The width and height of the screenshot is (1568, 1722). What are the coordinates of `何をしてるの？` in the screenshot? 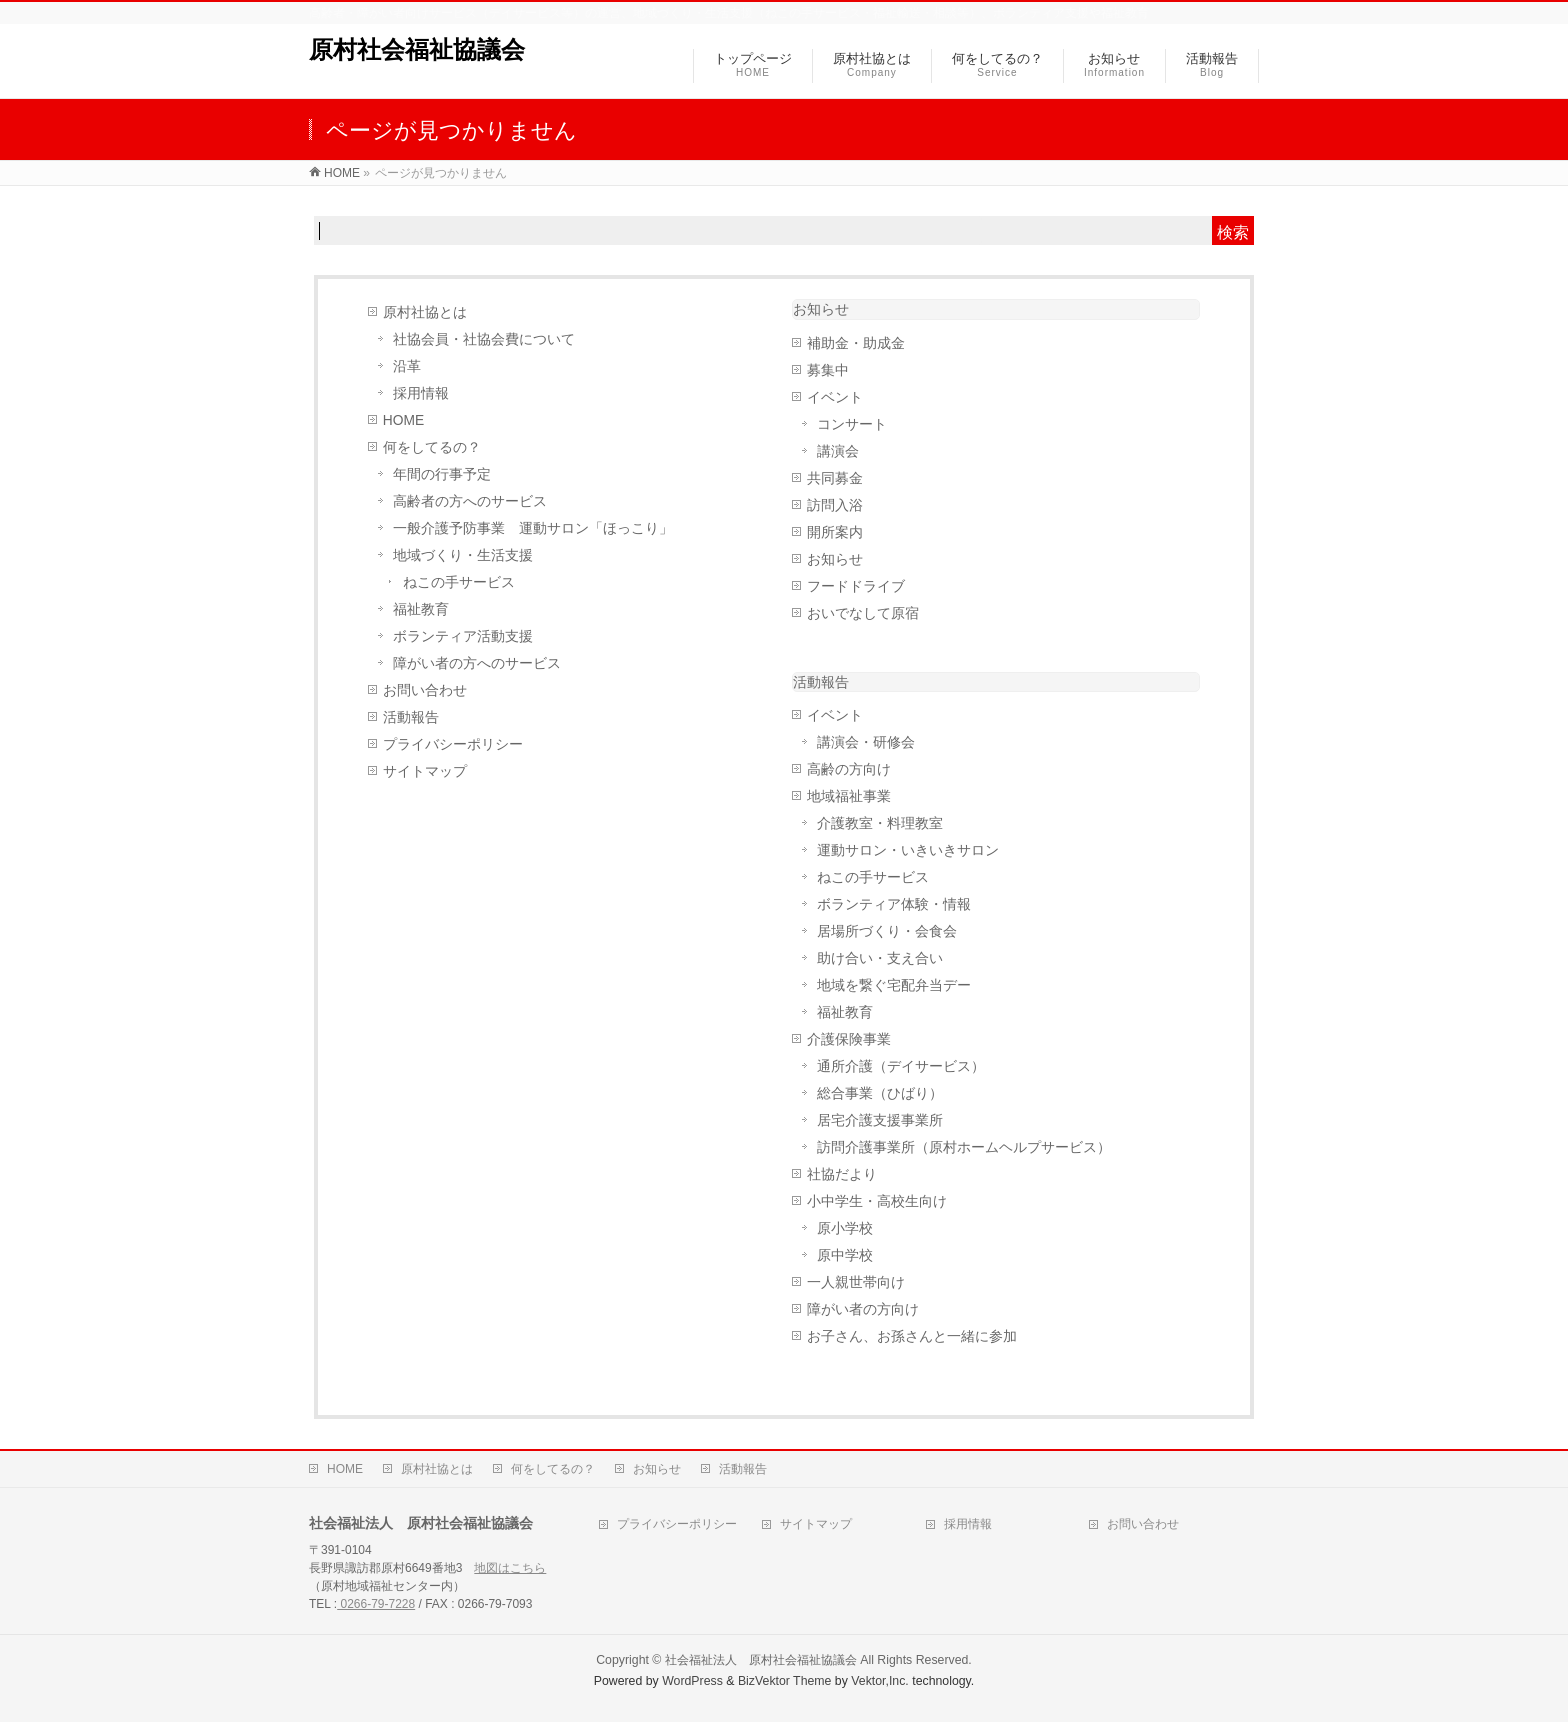 It's located at (432, 447).